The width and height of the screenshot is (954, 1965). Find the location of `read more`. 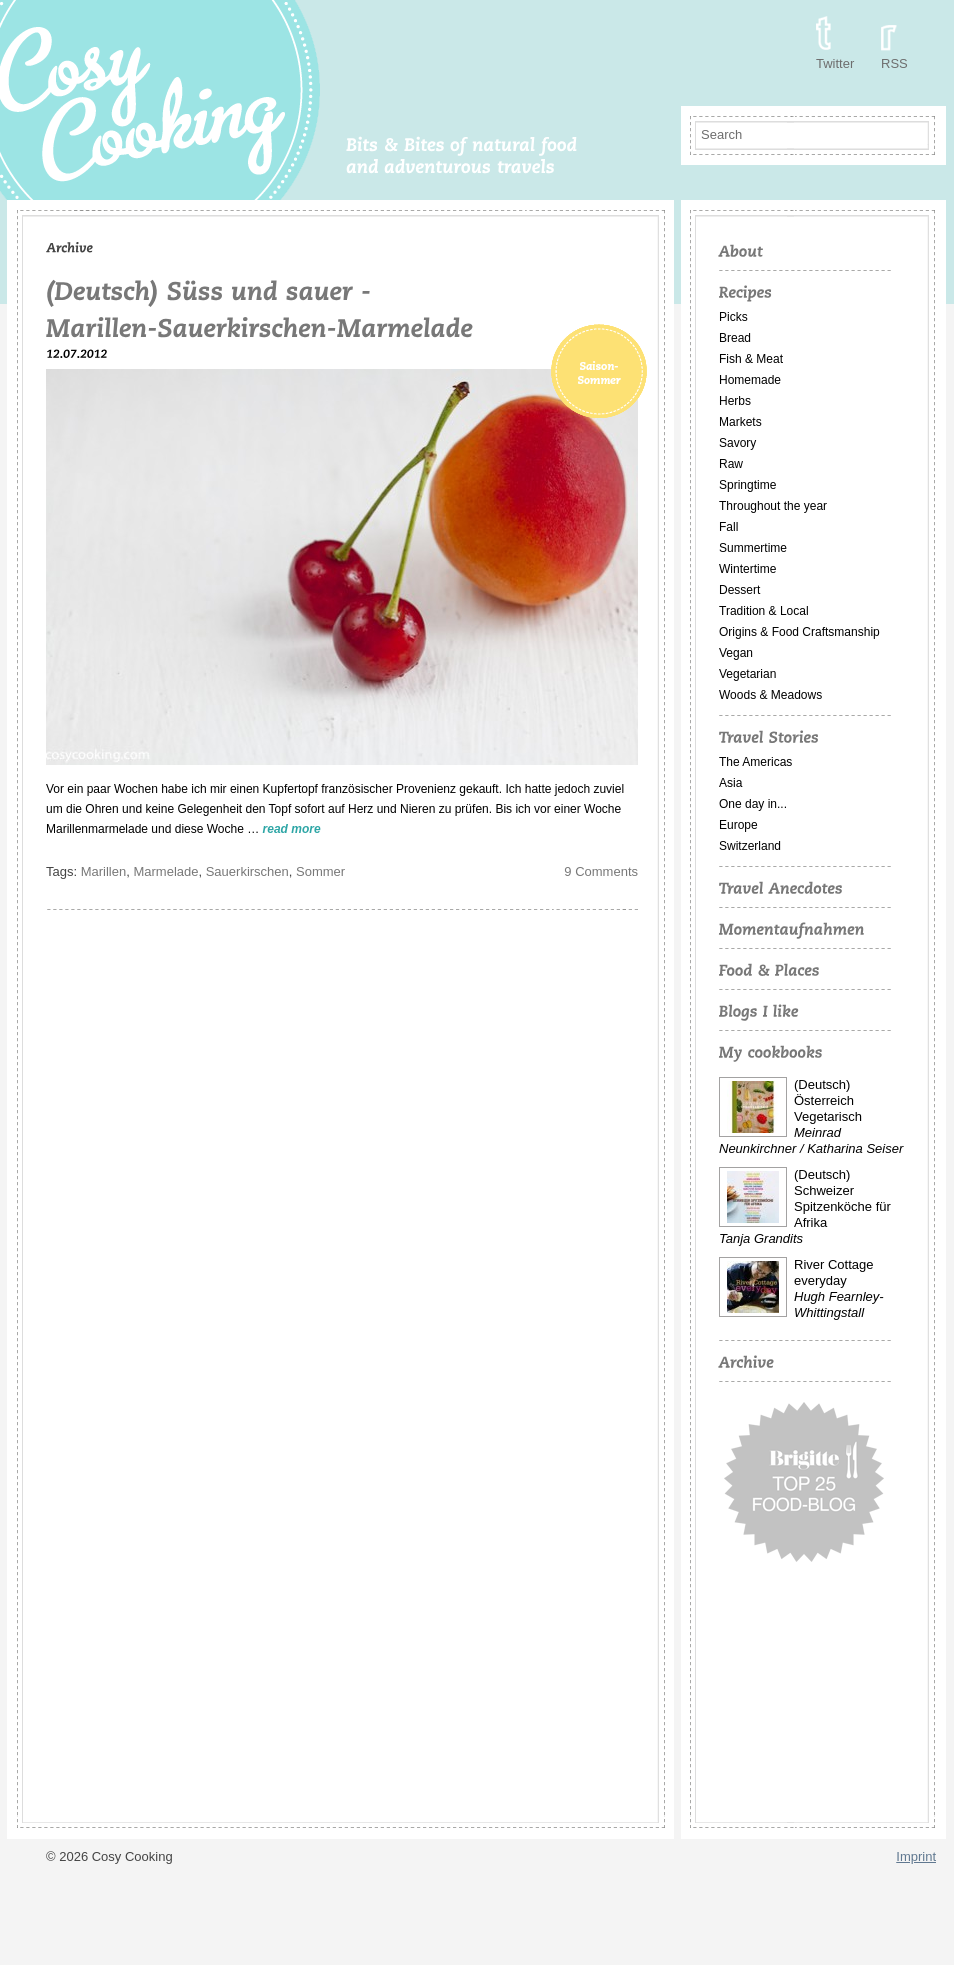

read more is located at coordinates (292, 829).